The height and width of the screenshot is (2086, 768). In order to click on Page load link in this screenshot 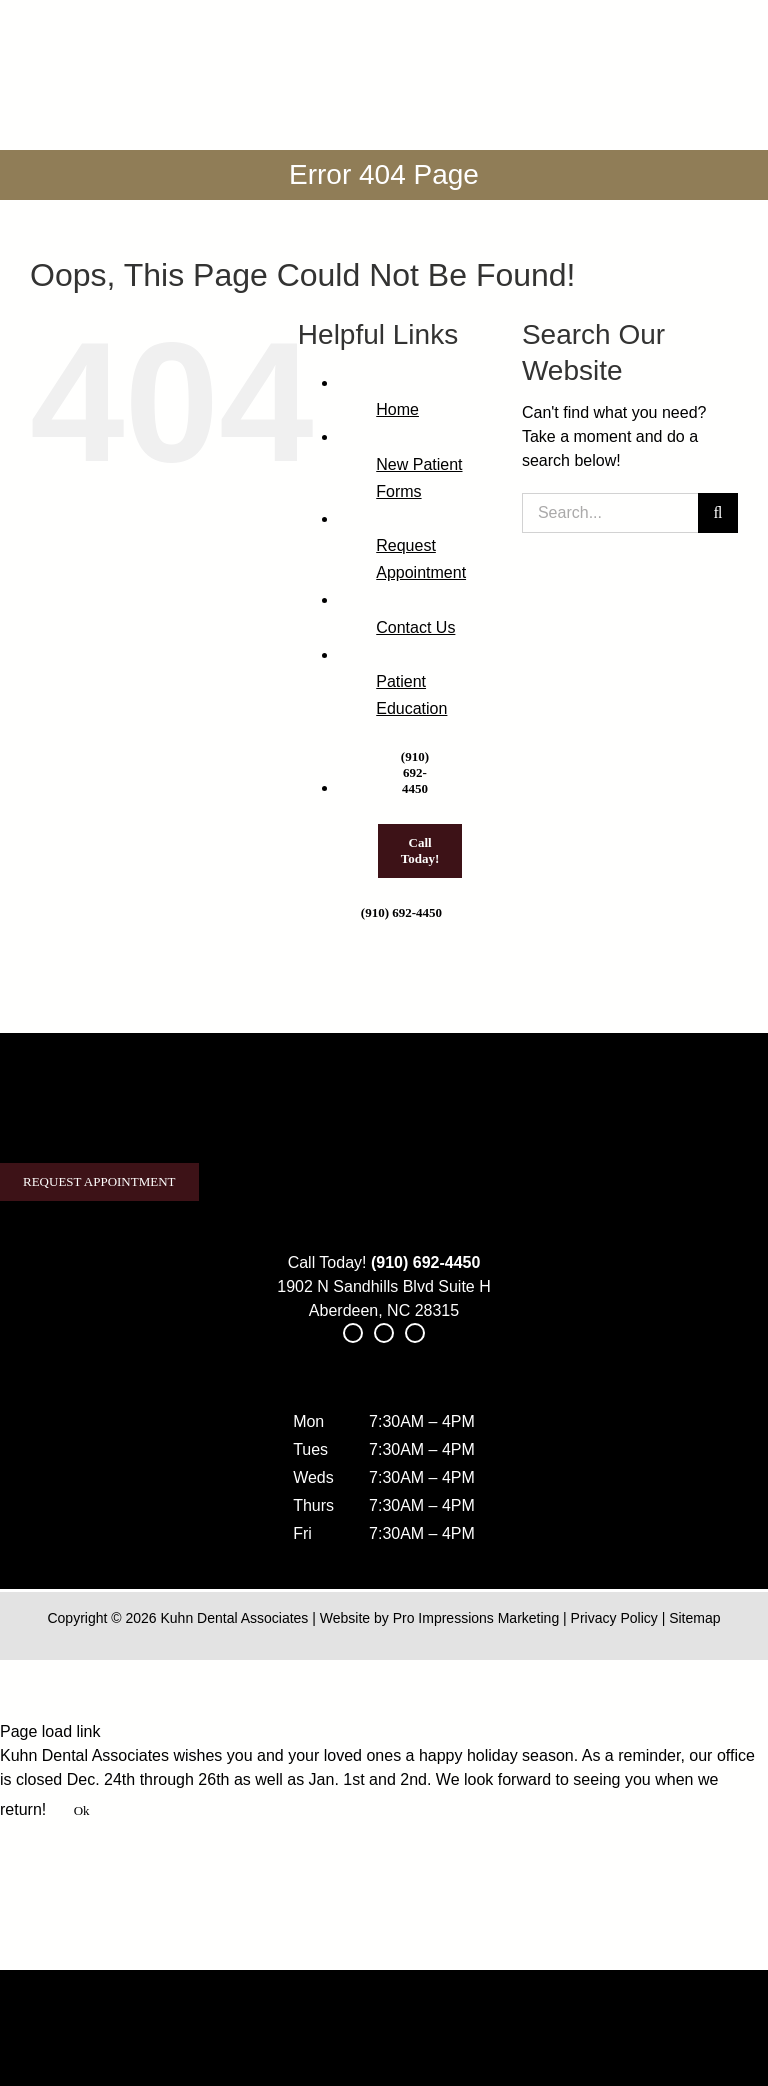, I will do `click(50, 1731)`.